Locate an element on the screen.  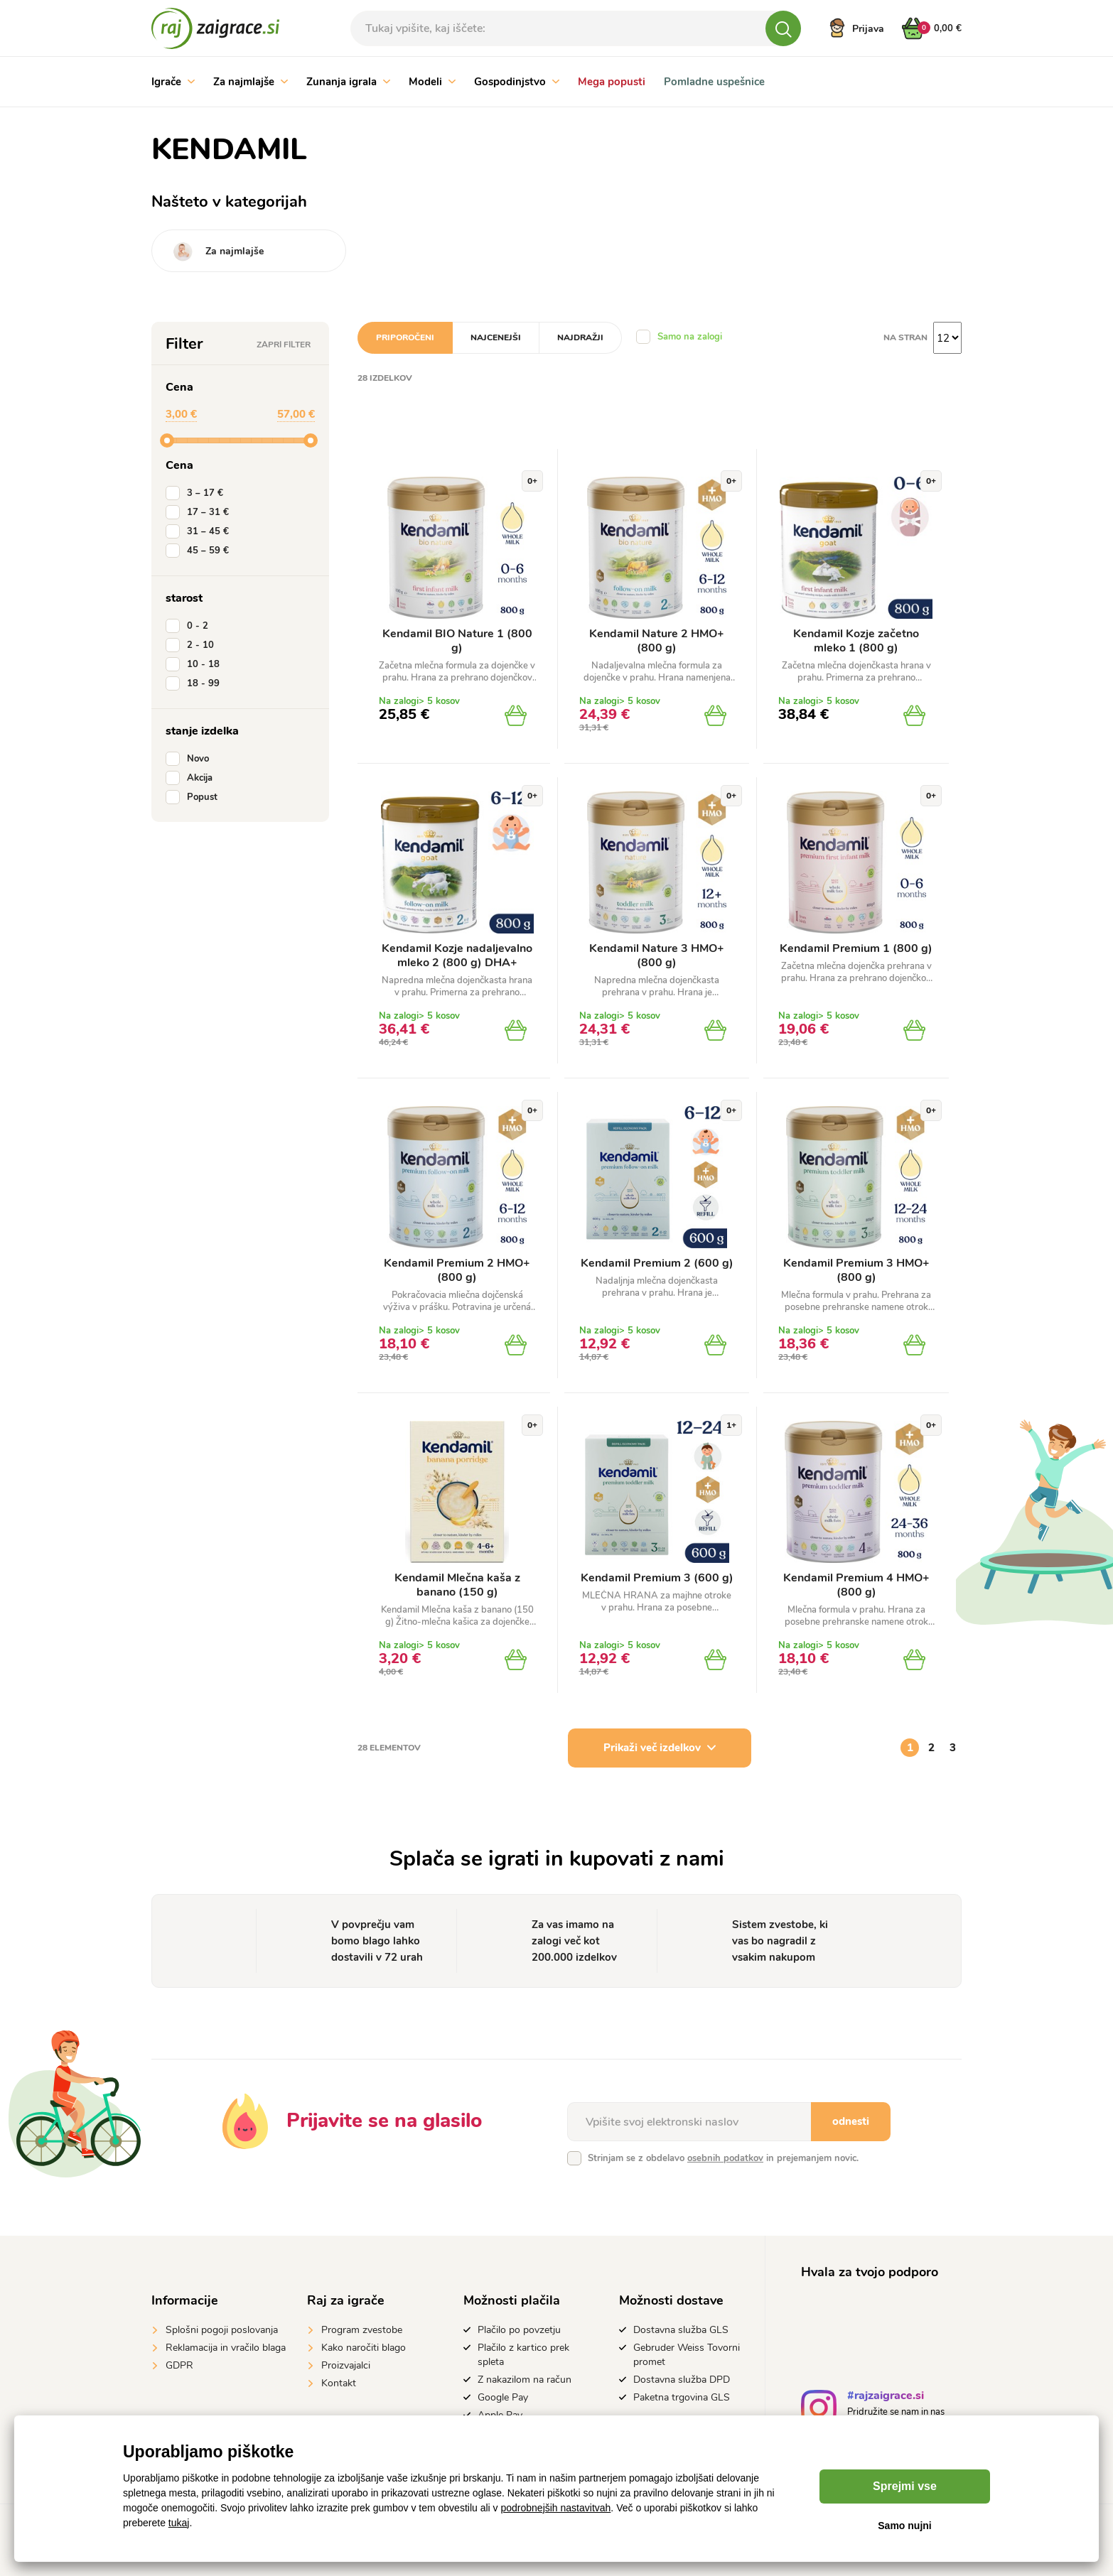
Splošni pogoji poslovanja is located at coordinates (222, 2330).